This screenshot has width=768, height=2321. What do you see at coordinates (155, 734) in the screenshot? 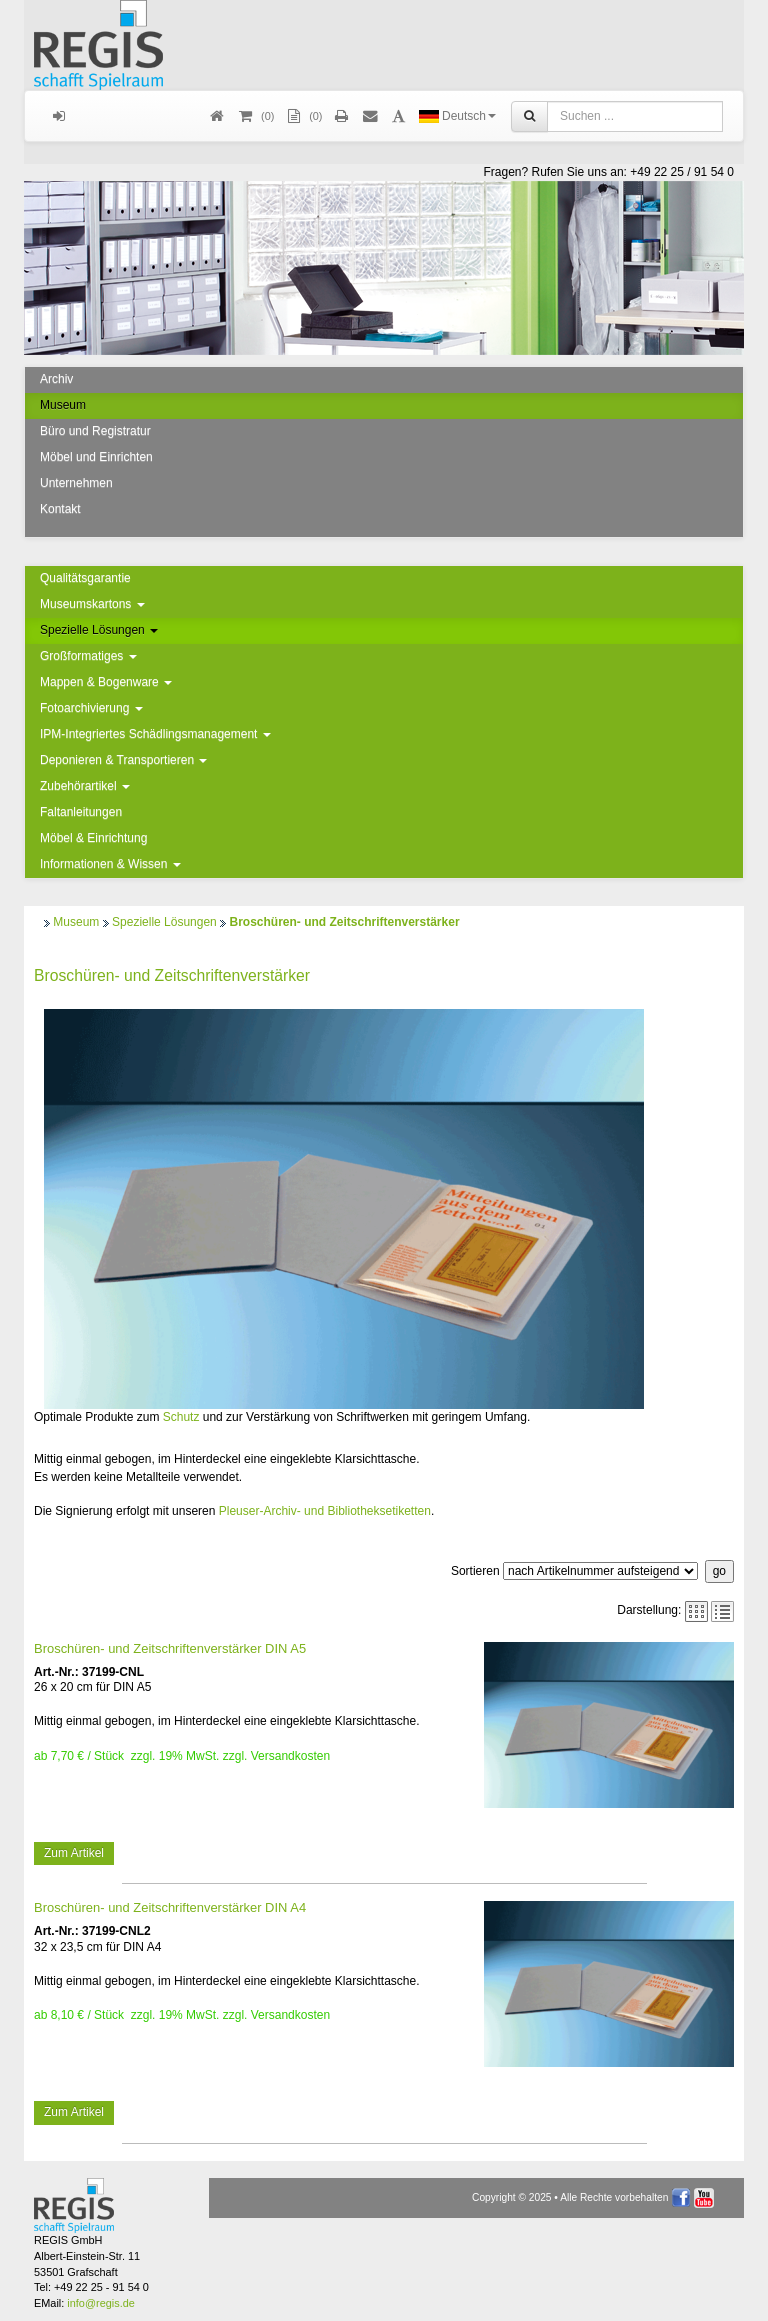
I see `IPM-Integriertes Schädlingsmanagement` at bounding box center [155, 734].